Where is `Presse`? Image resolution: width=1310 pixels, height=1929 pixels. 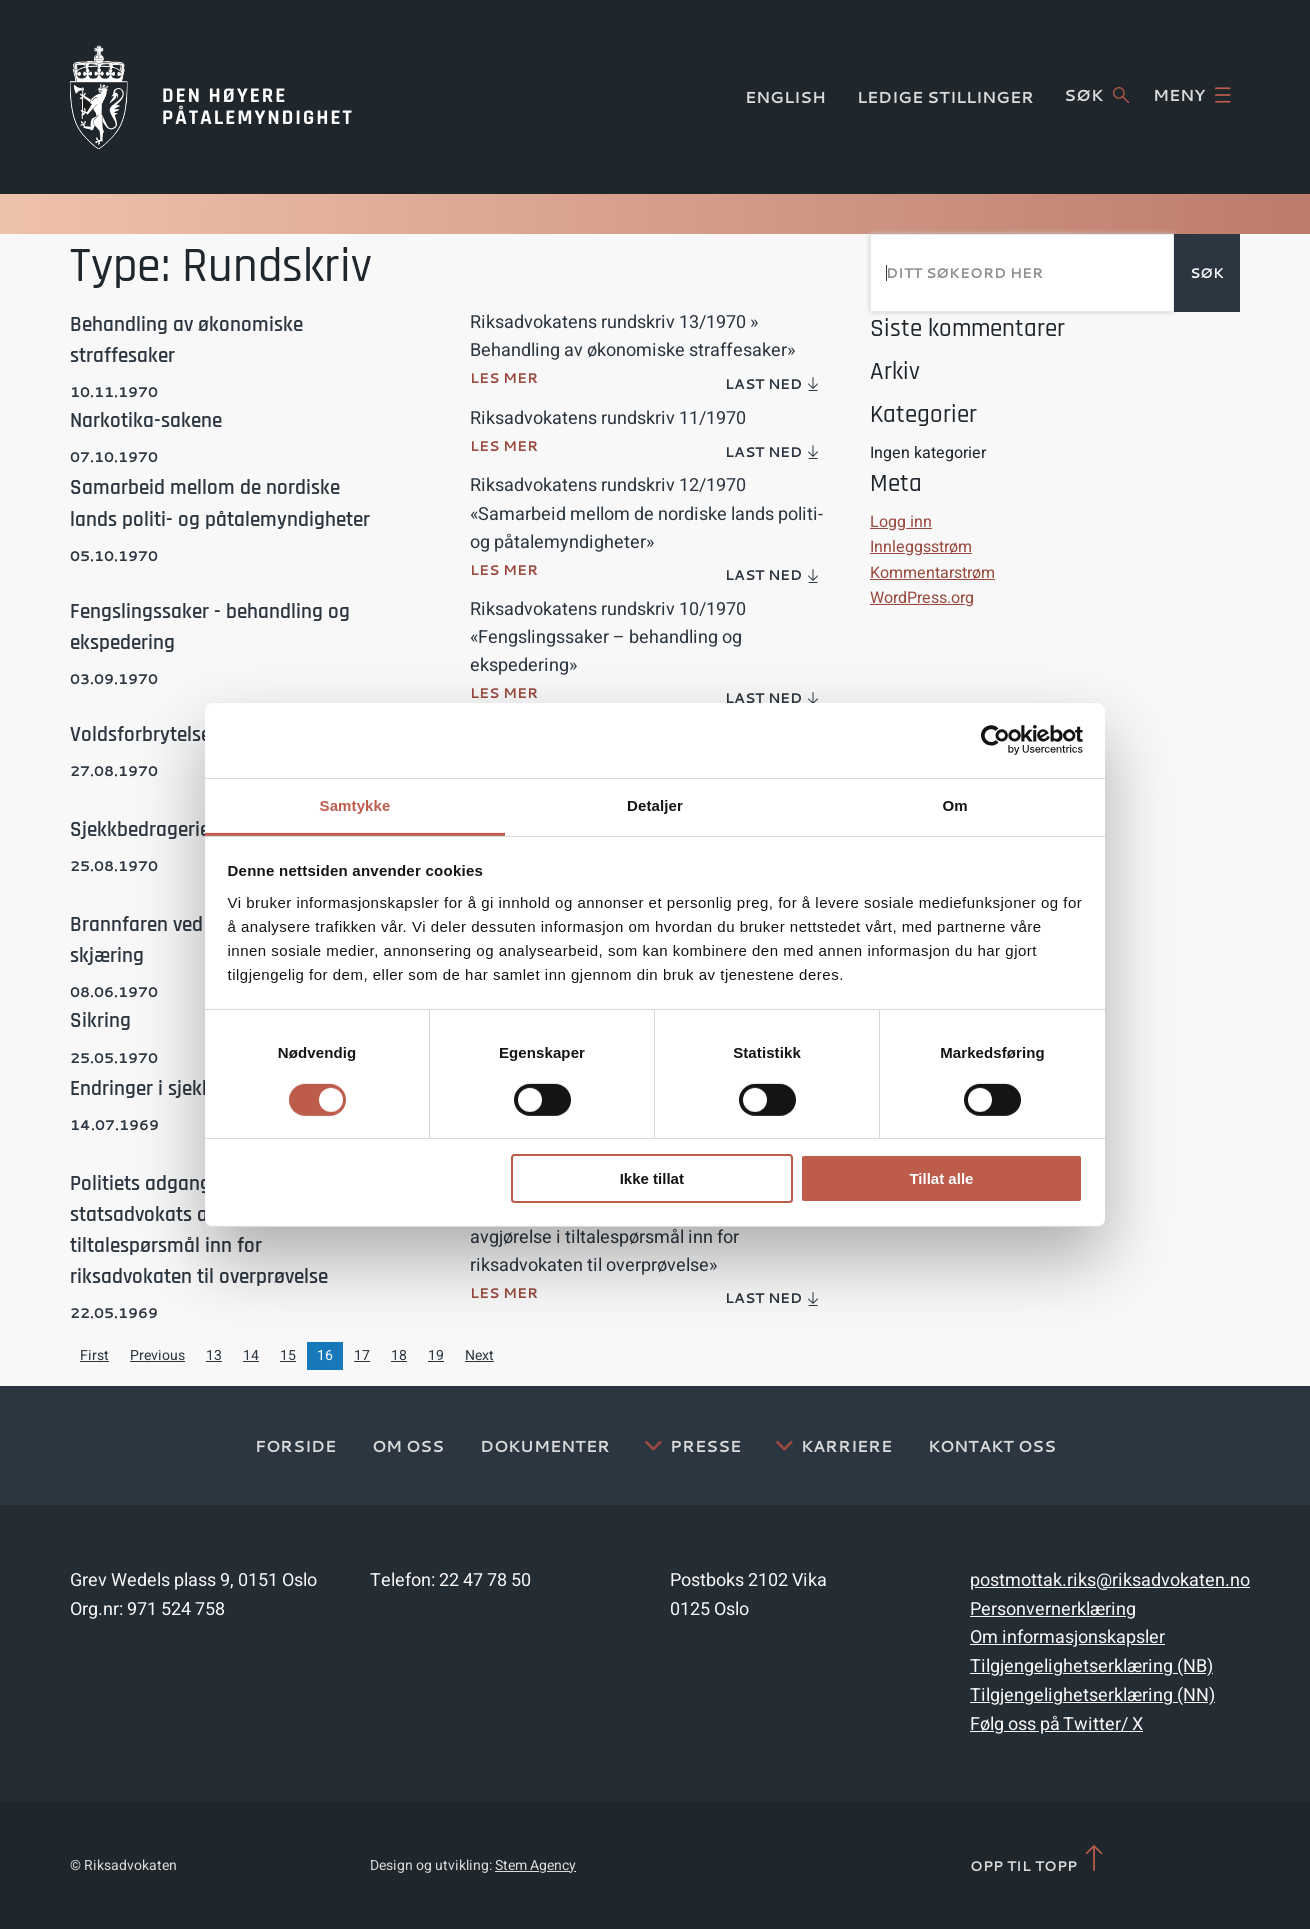
Presse is located at coordinates (705, 1445).